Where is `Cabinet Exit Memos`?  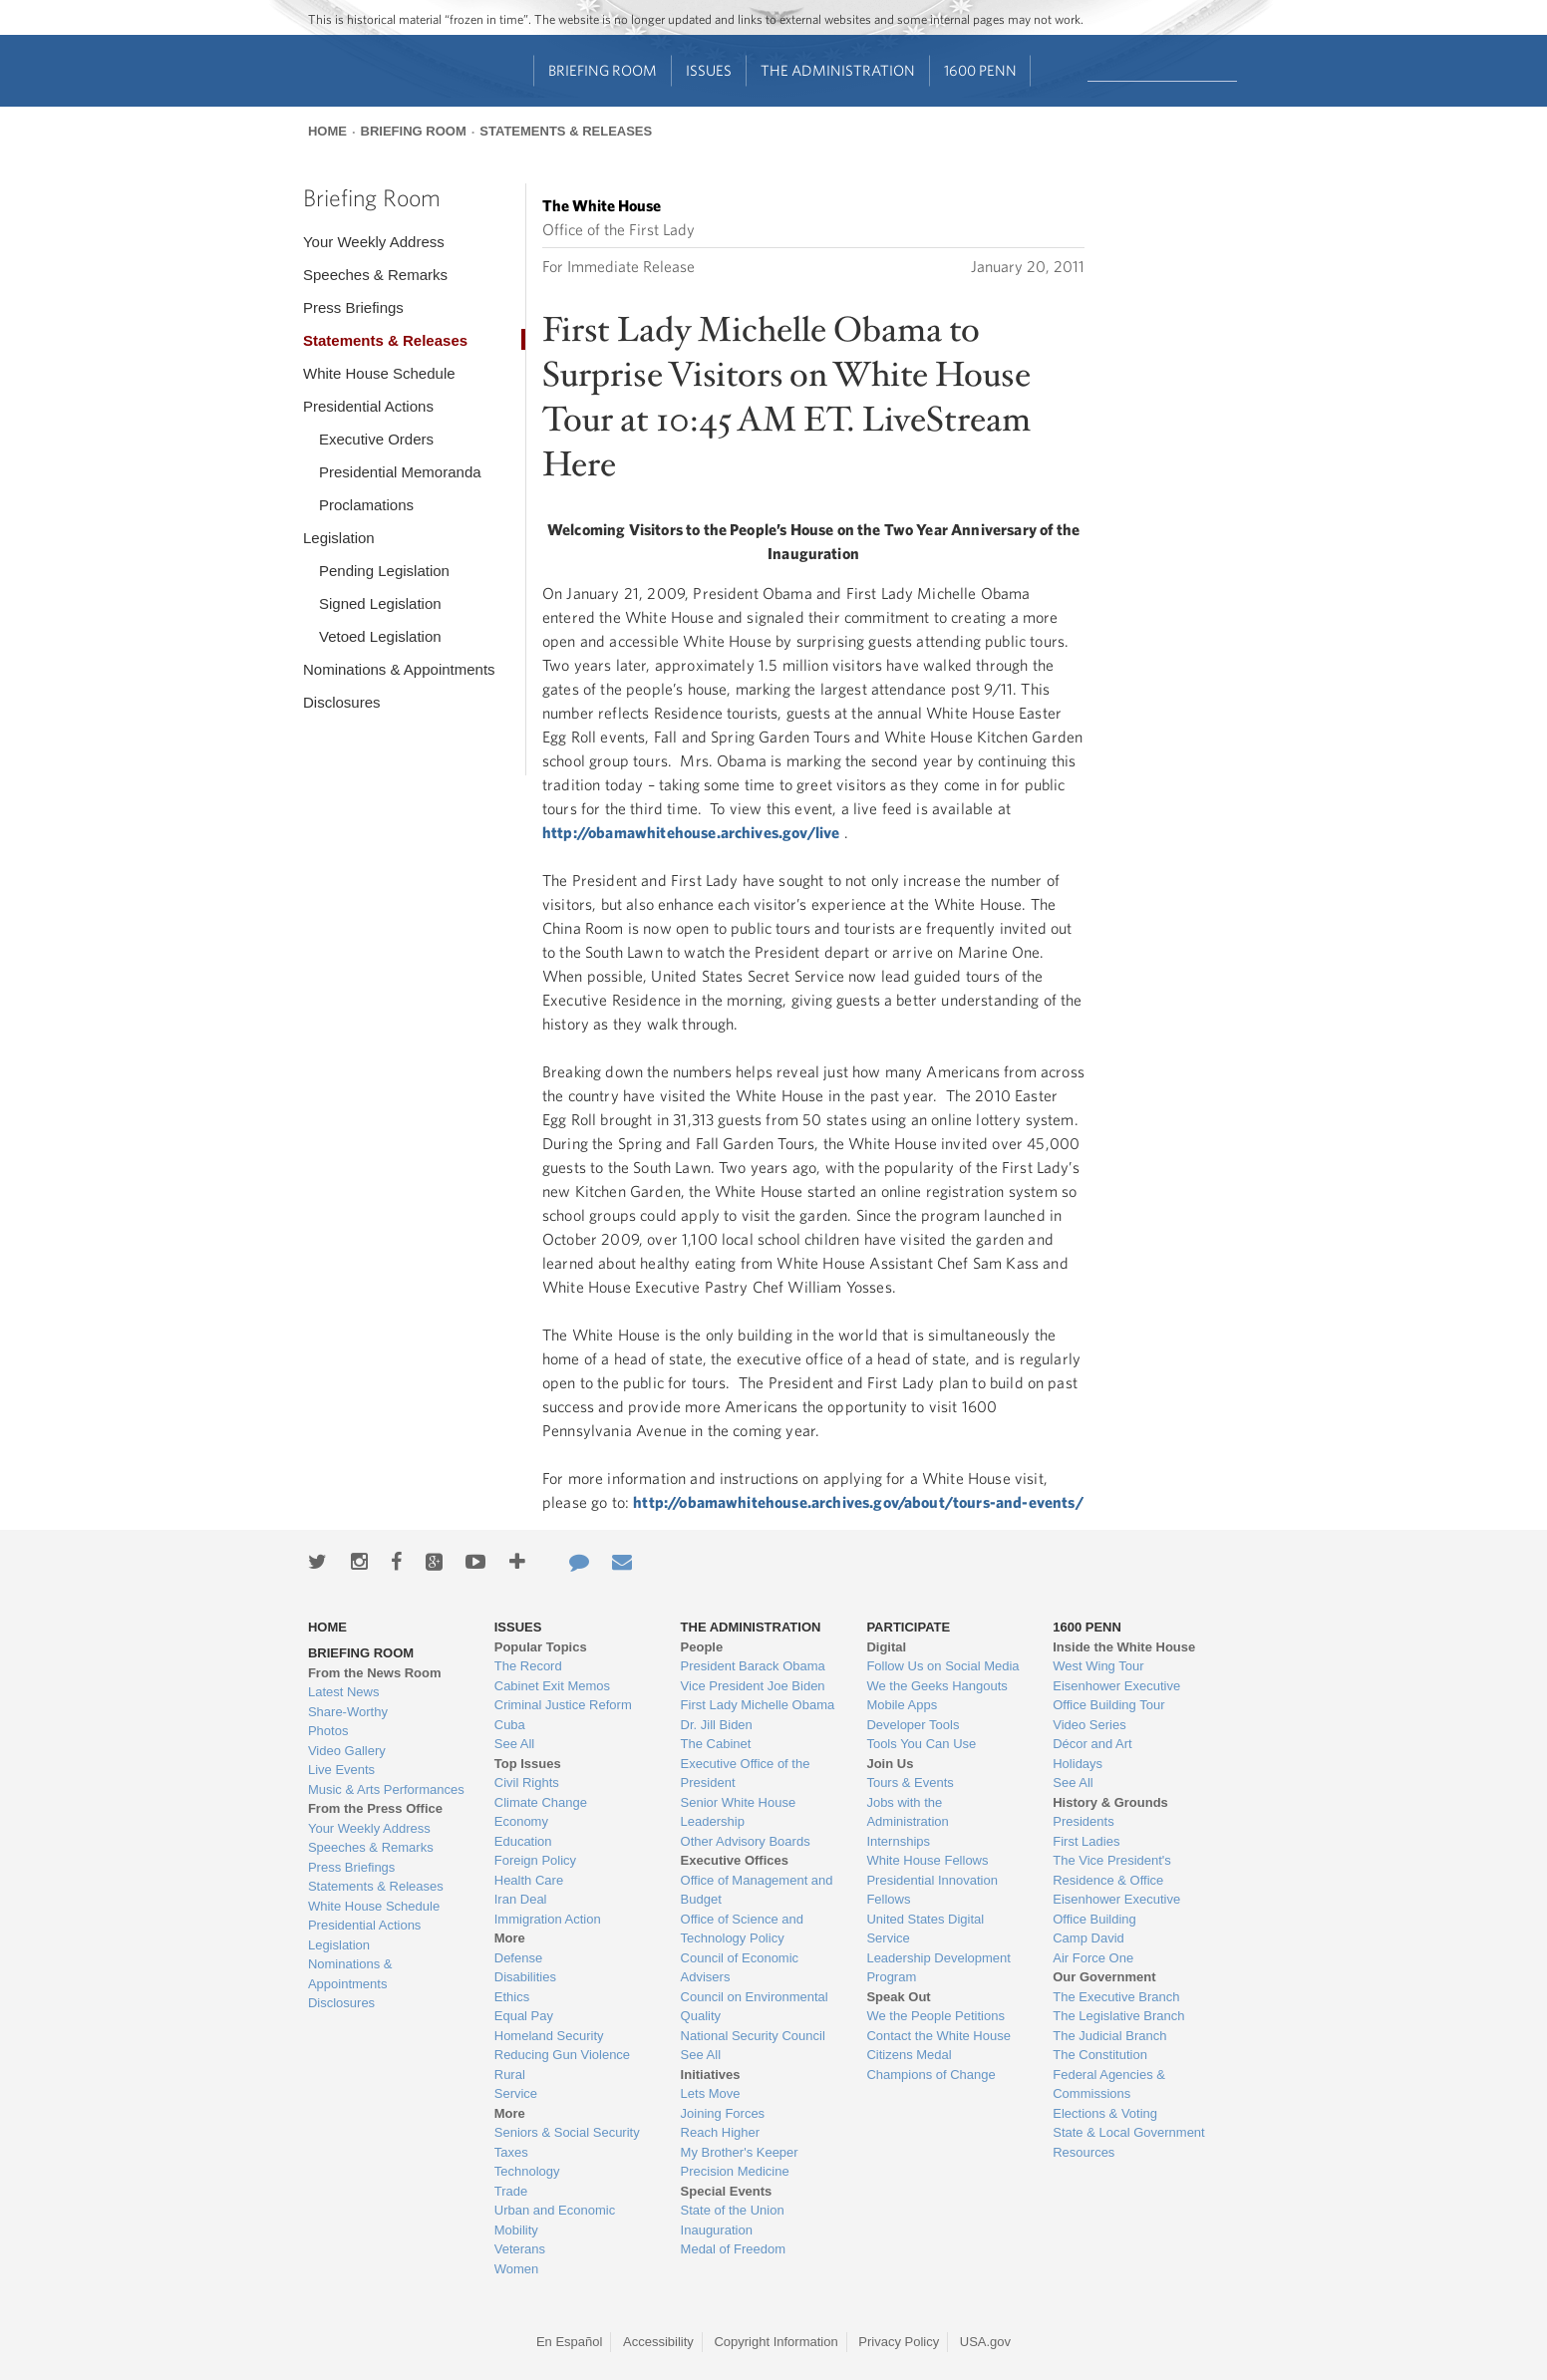 Cabinet Exit Memos is located at coordinates (552, 1685).